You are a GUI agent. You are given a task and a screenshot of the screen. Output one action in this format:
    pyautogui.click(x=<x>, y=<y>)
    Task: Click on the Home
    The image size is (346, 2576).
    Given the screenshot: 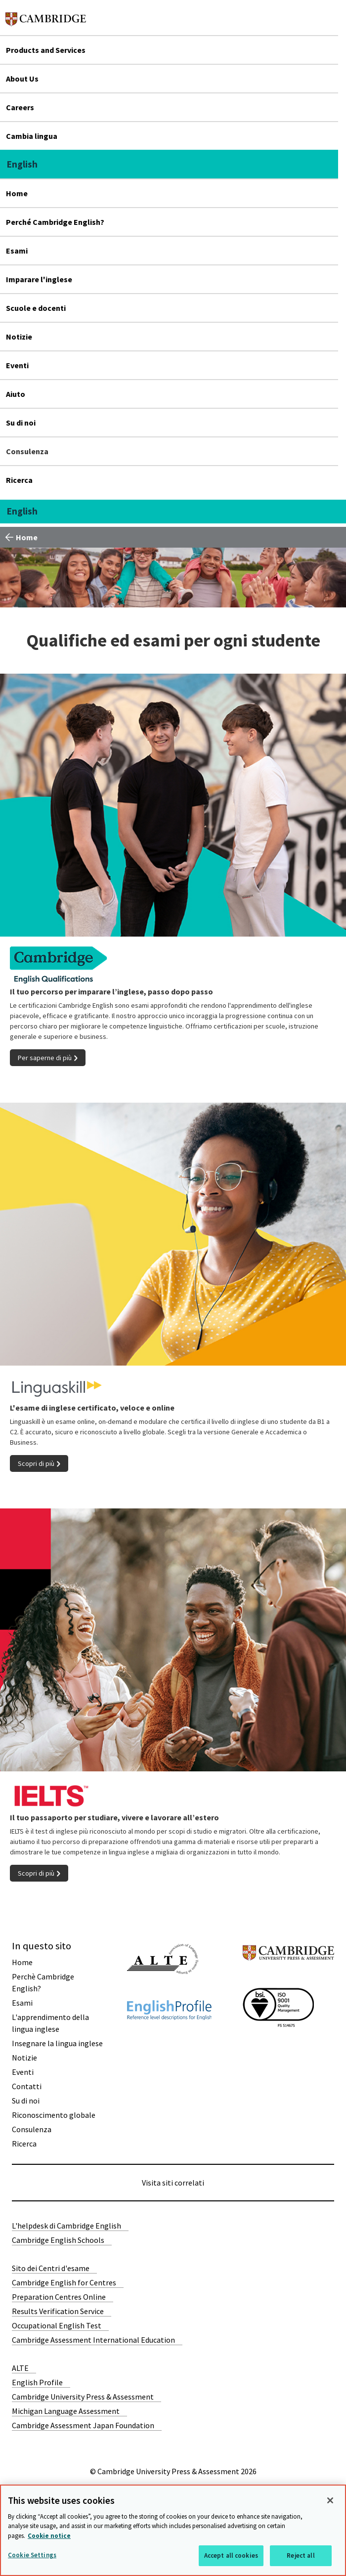 What is the action you would take?
    pyautogui.click(x=17, y=193)
    